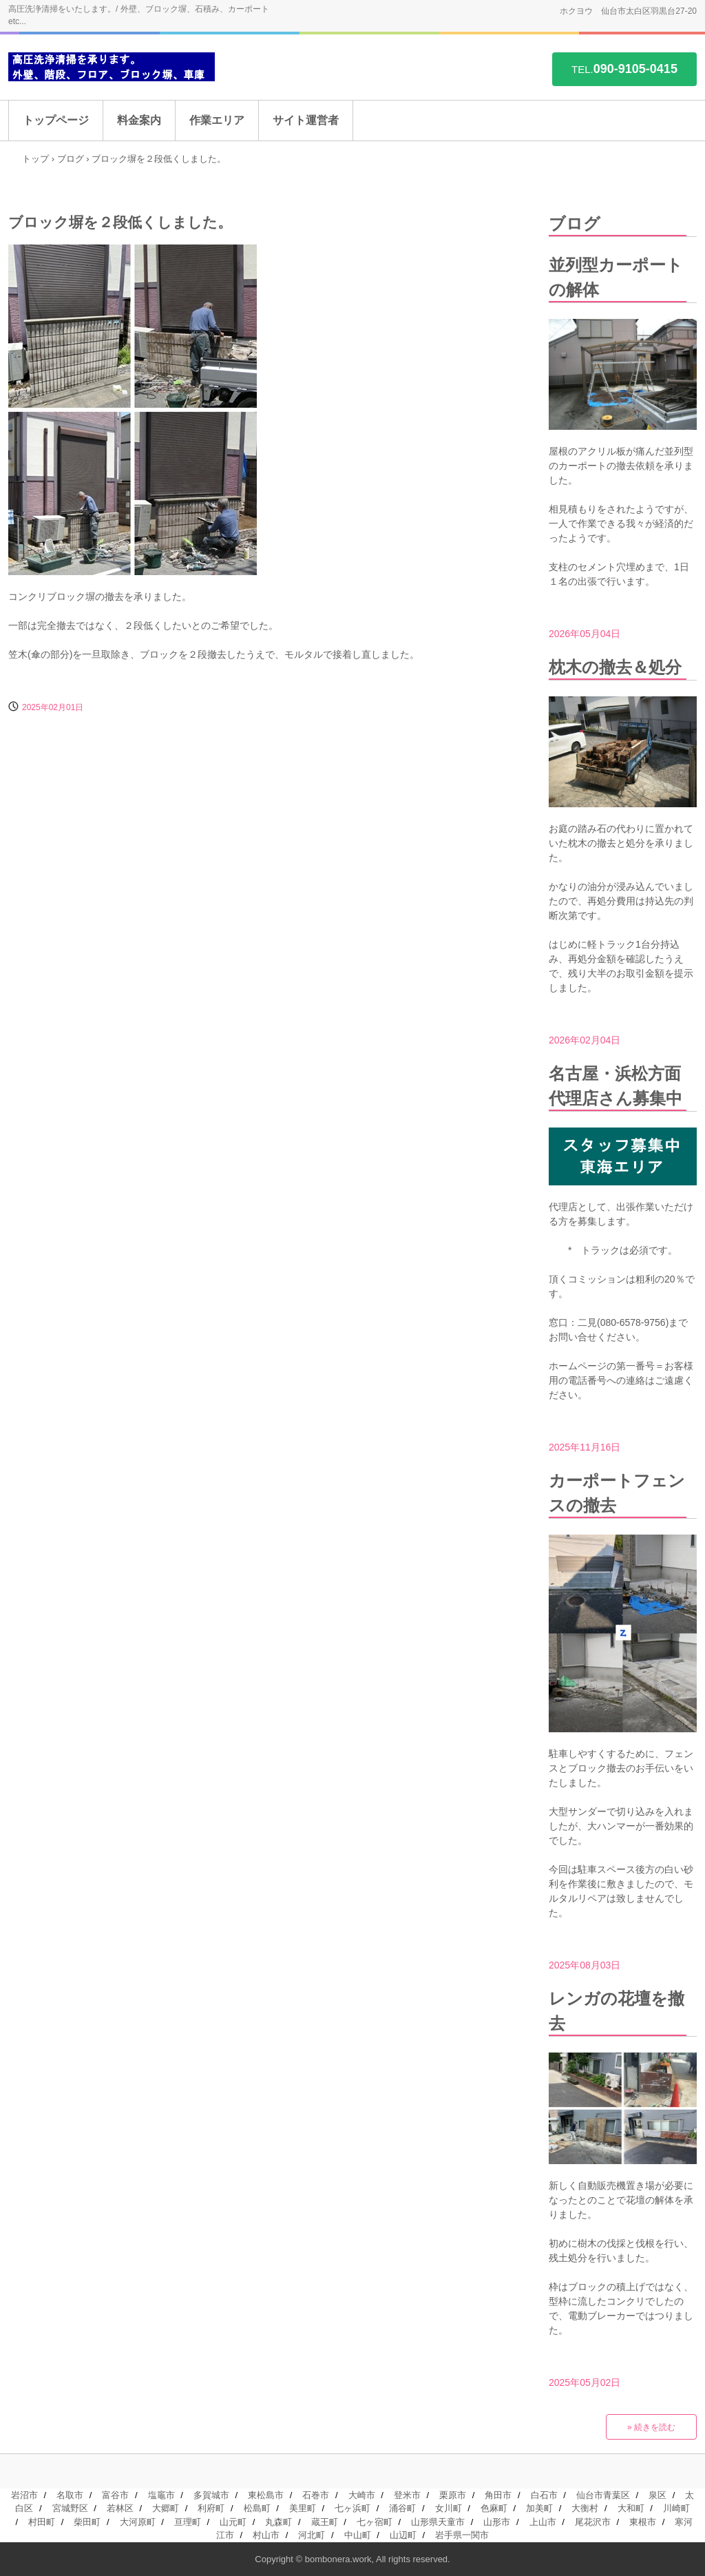 The width and height of the screenshot is (705, 2576). What do you see at coordinates (115, 2495) in the screenshot?
I see `富谷市` at bounding box center [115, 2495].